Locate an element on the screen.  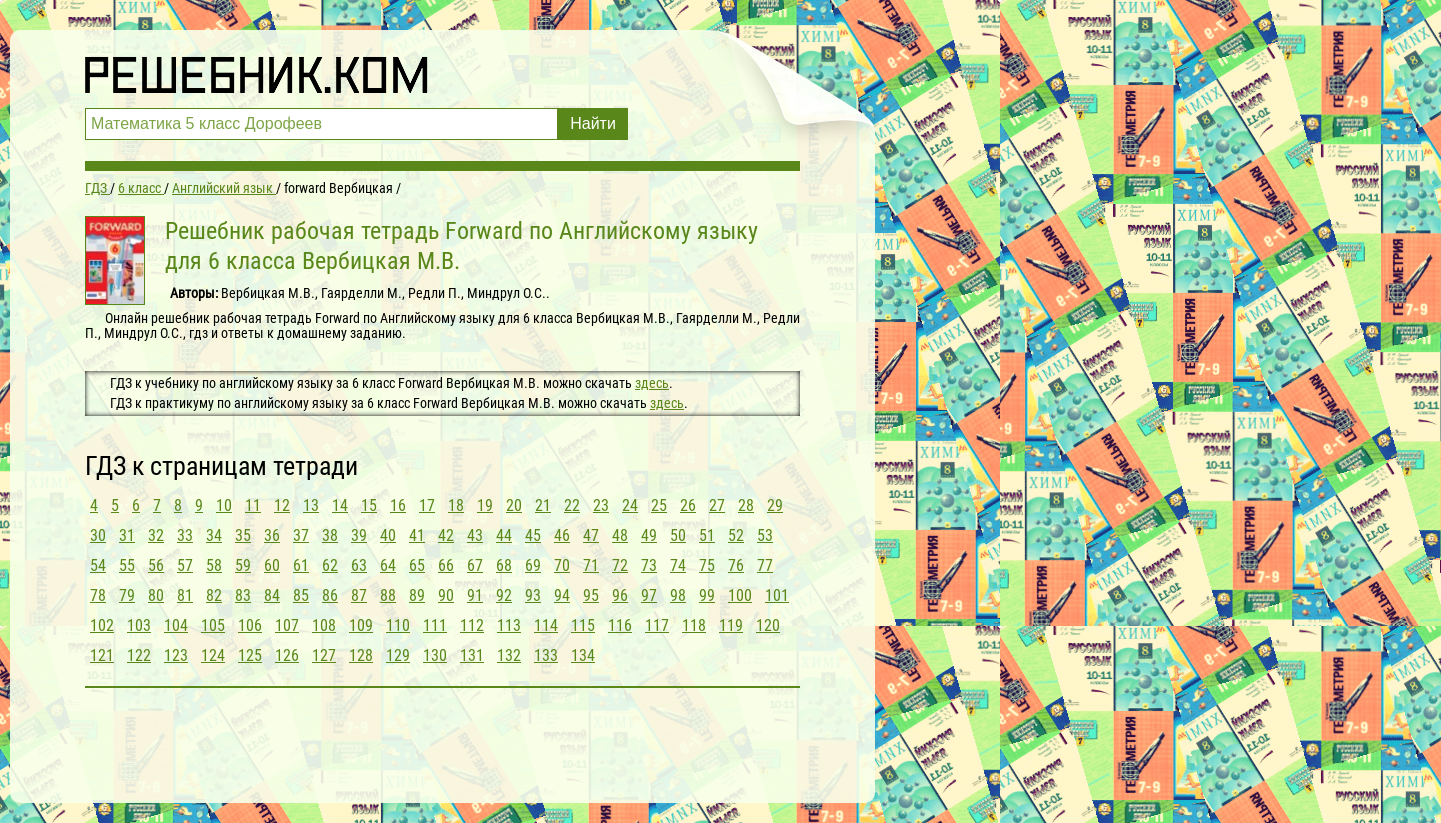
117 is located at coordinates (657, 625).